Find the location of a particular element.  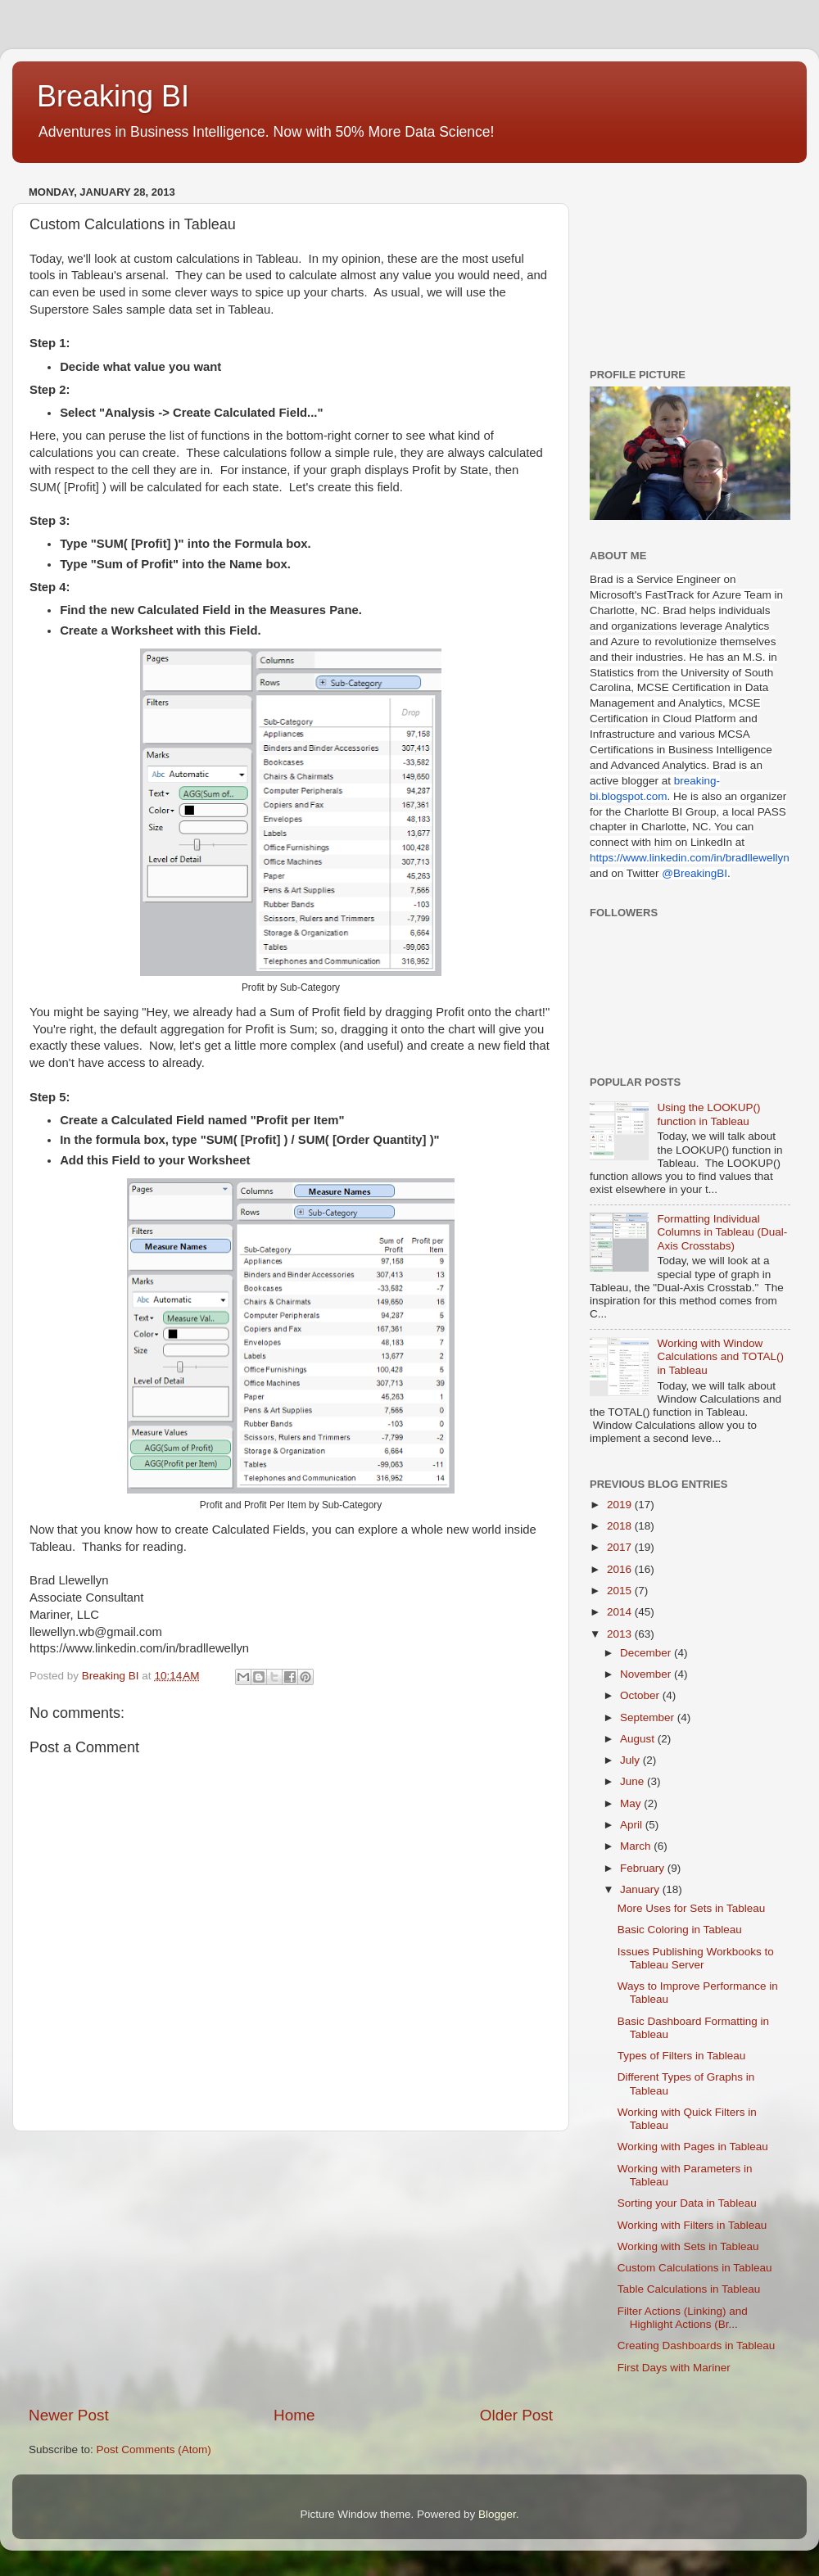

October is located at coordinates (641, 1695).